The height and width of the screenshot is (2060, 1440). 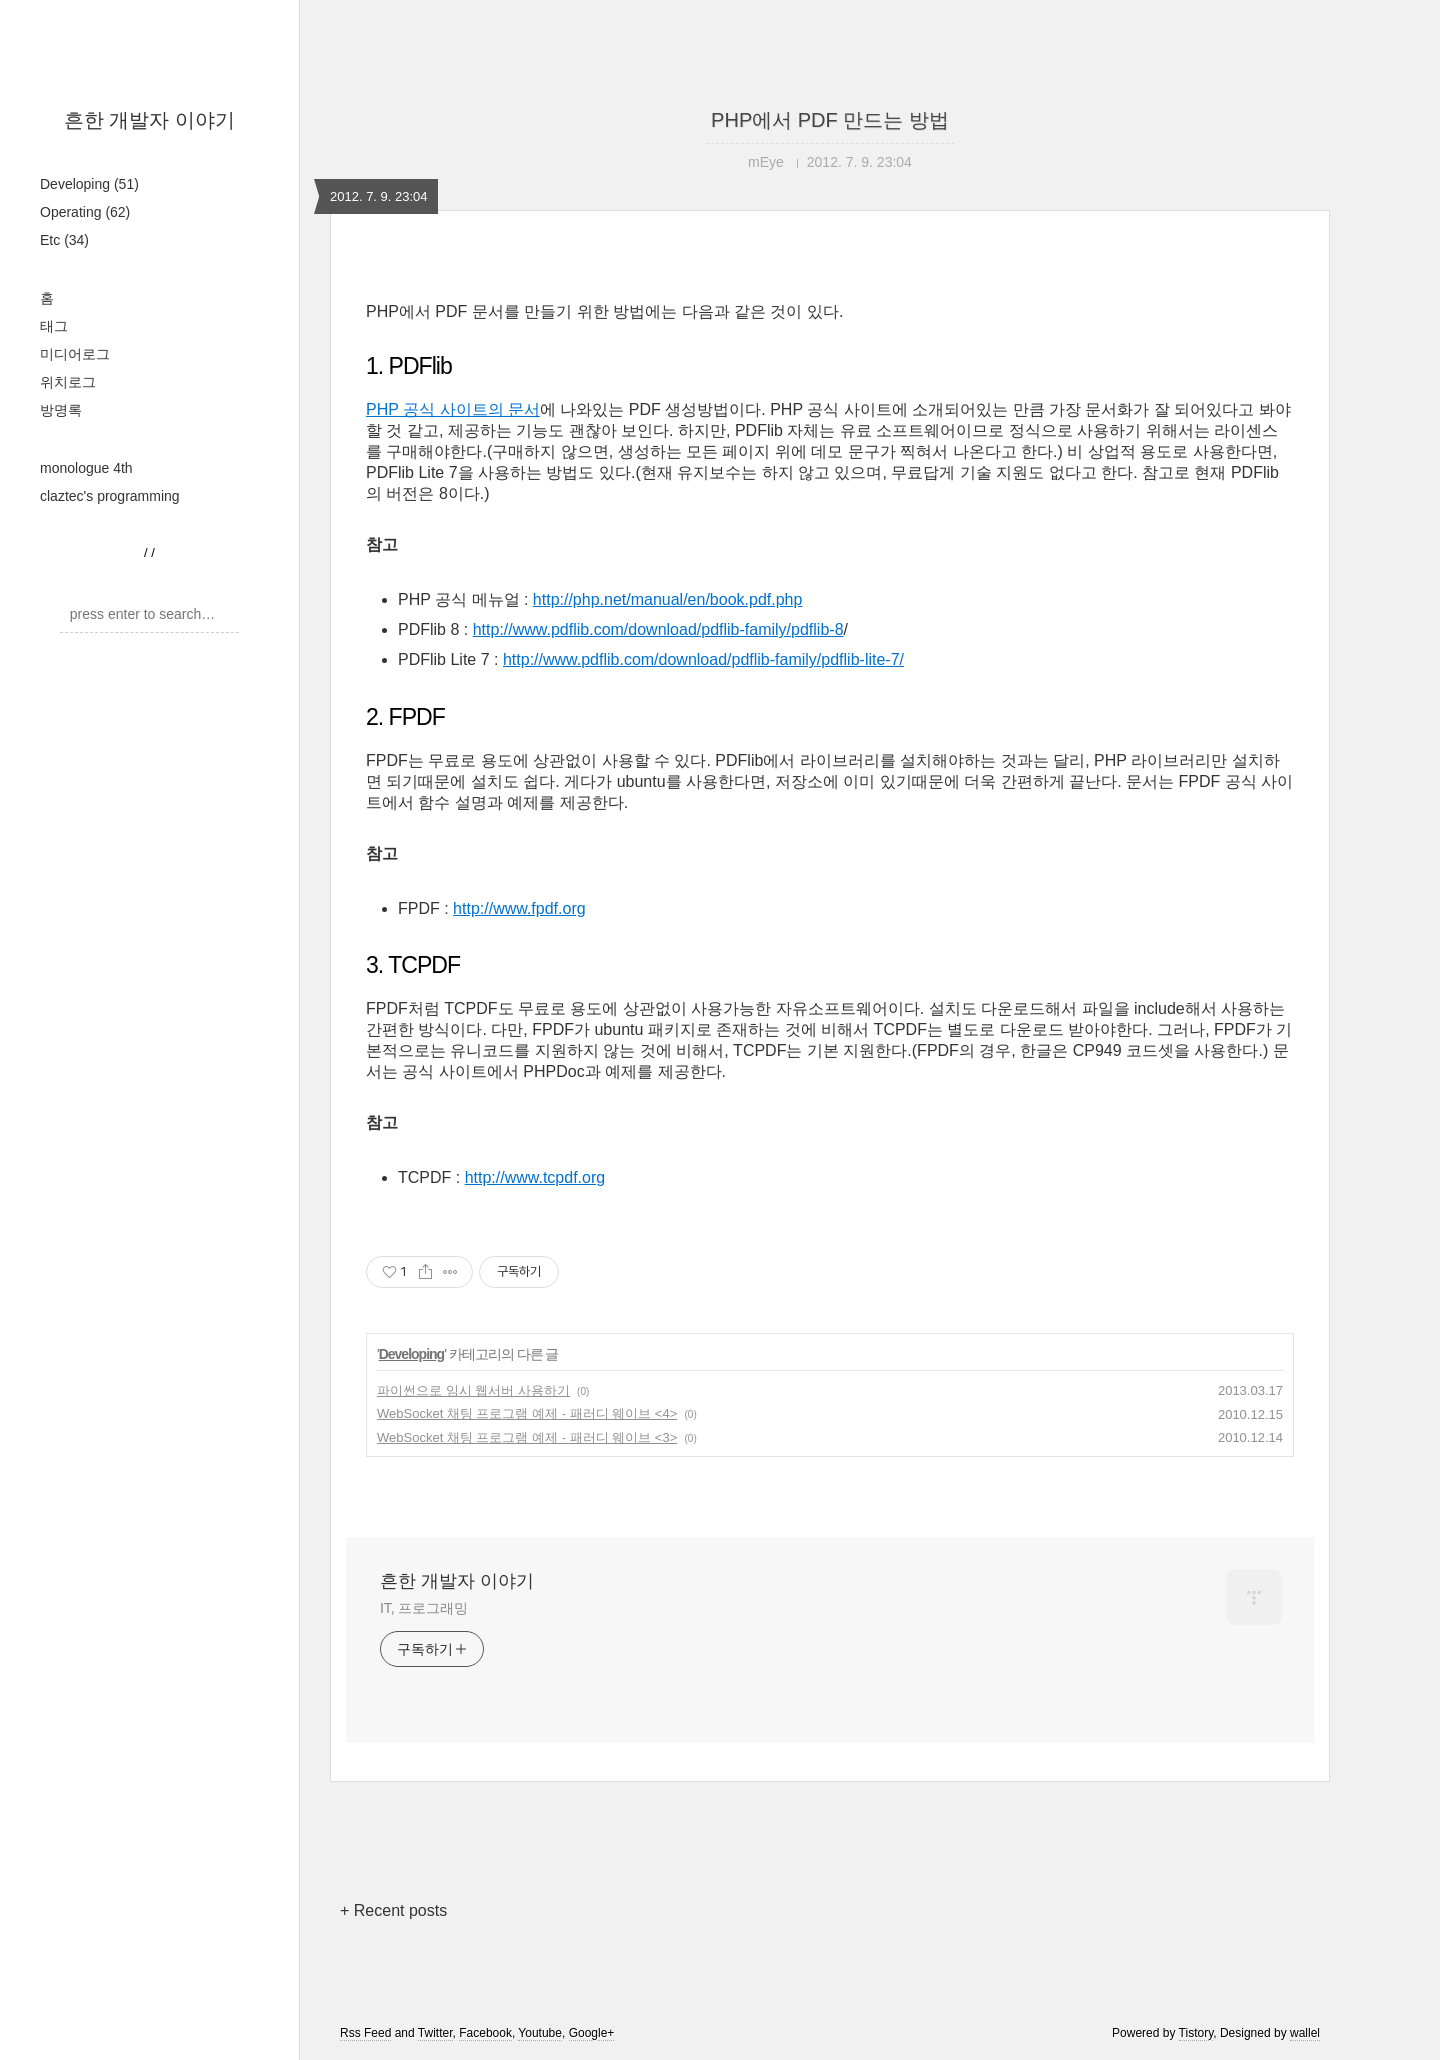 I want to click on Operating, so click(x=85, y=212).